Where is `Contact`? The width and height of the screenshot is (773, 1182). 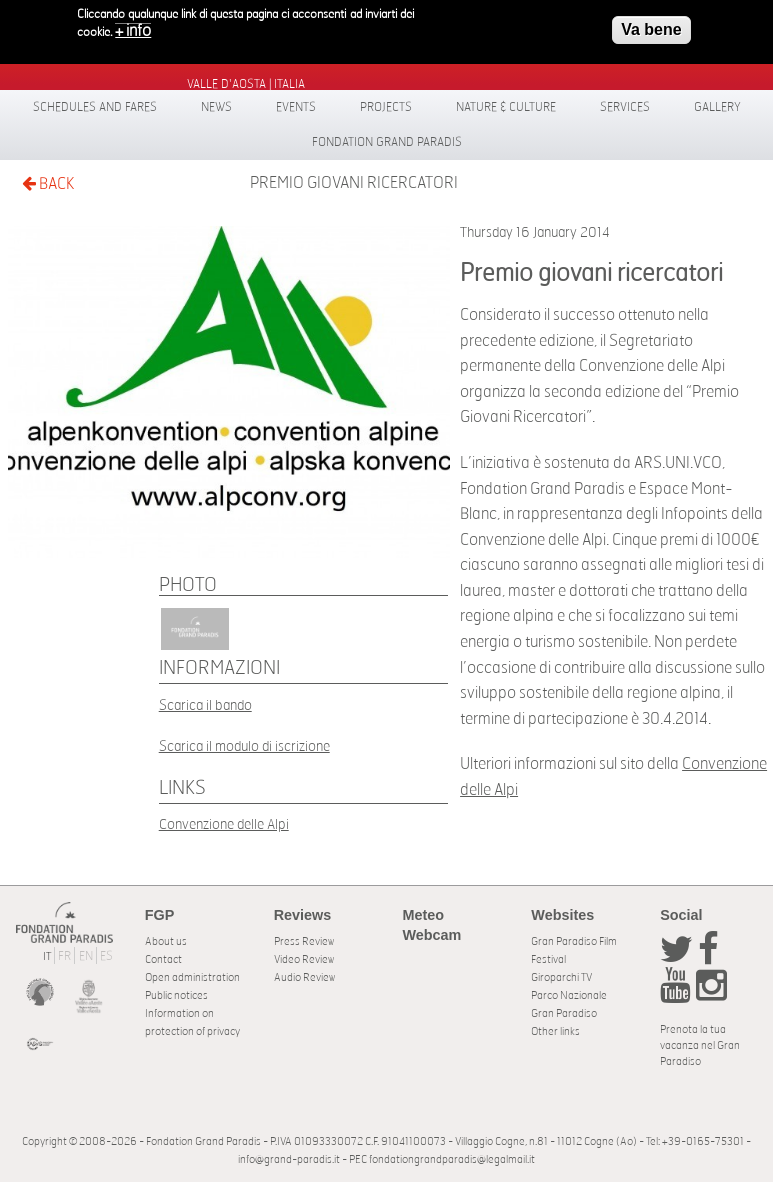 Contact is located at coordinates (163, 959).